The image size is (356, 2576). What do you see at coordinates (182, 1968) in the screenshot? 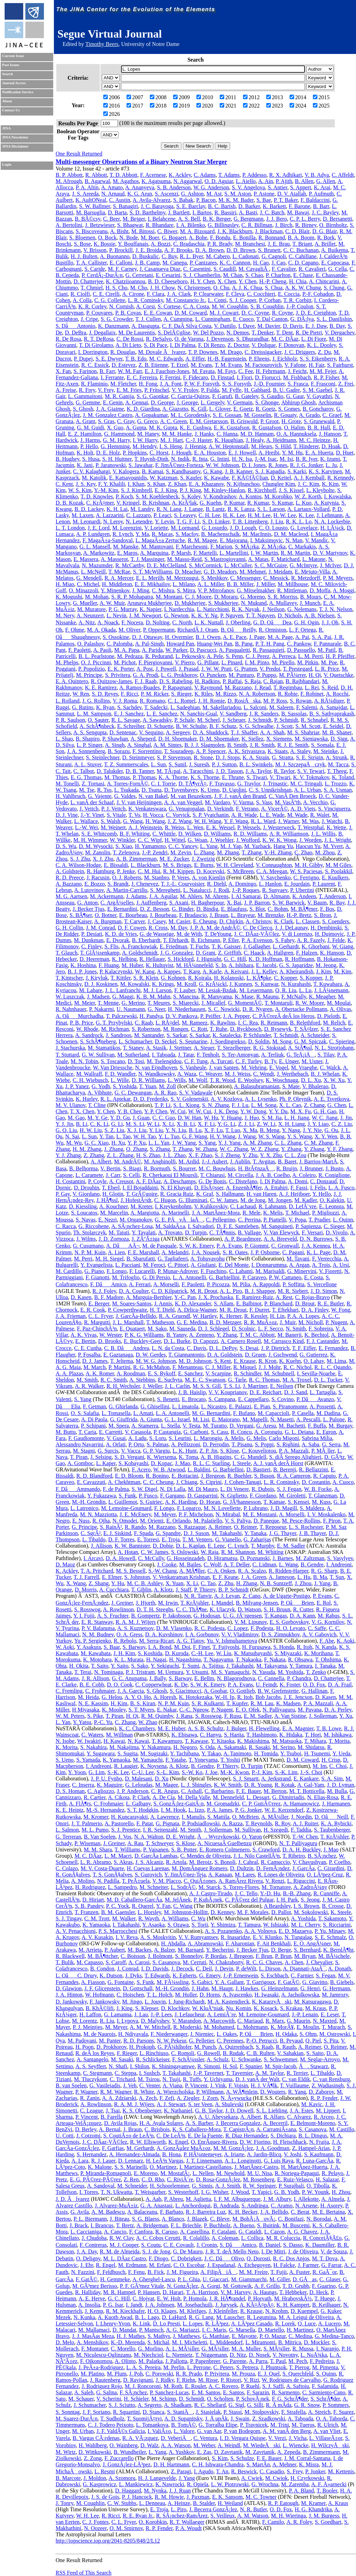
I see `J. Decock` at bounding box center [182, 1968].